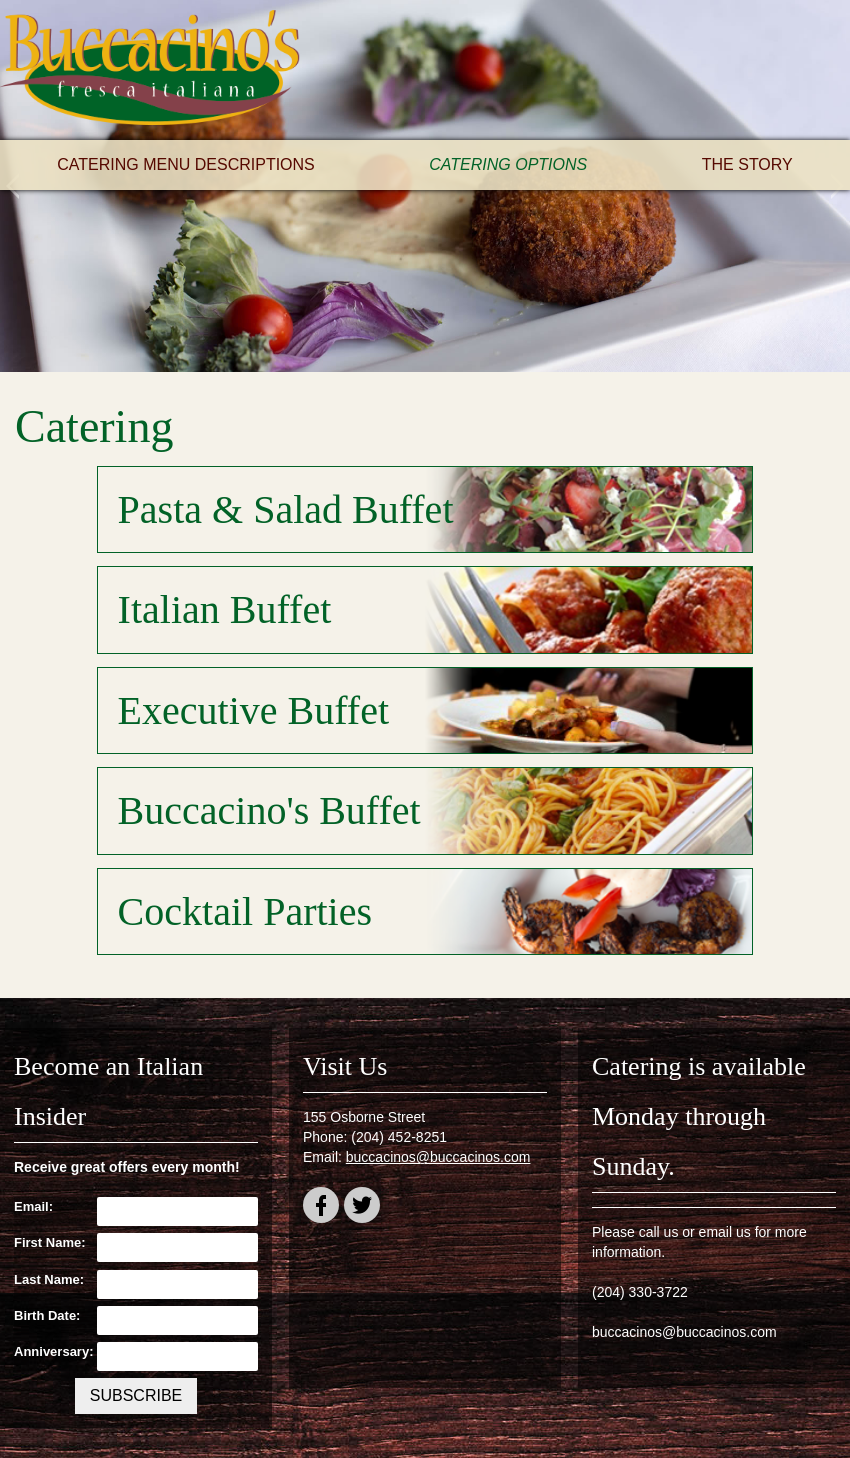  I want to click on Executive Buffet, so click(253, 710).